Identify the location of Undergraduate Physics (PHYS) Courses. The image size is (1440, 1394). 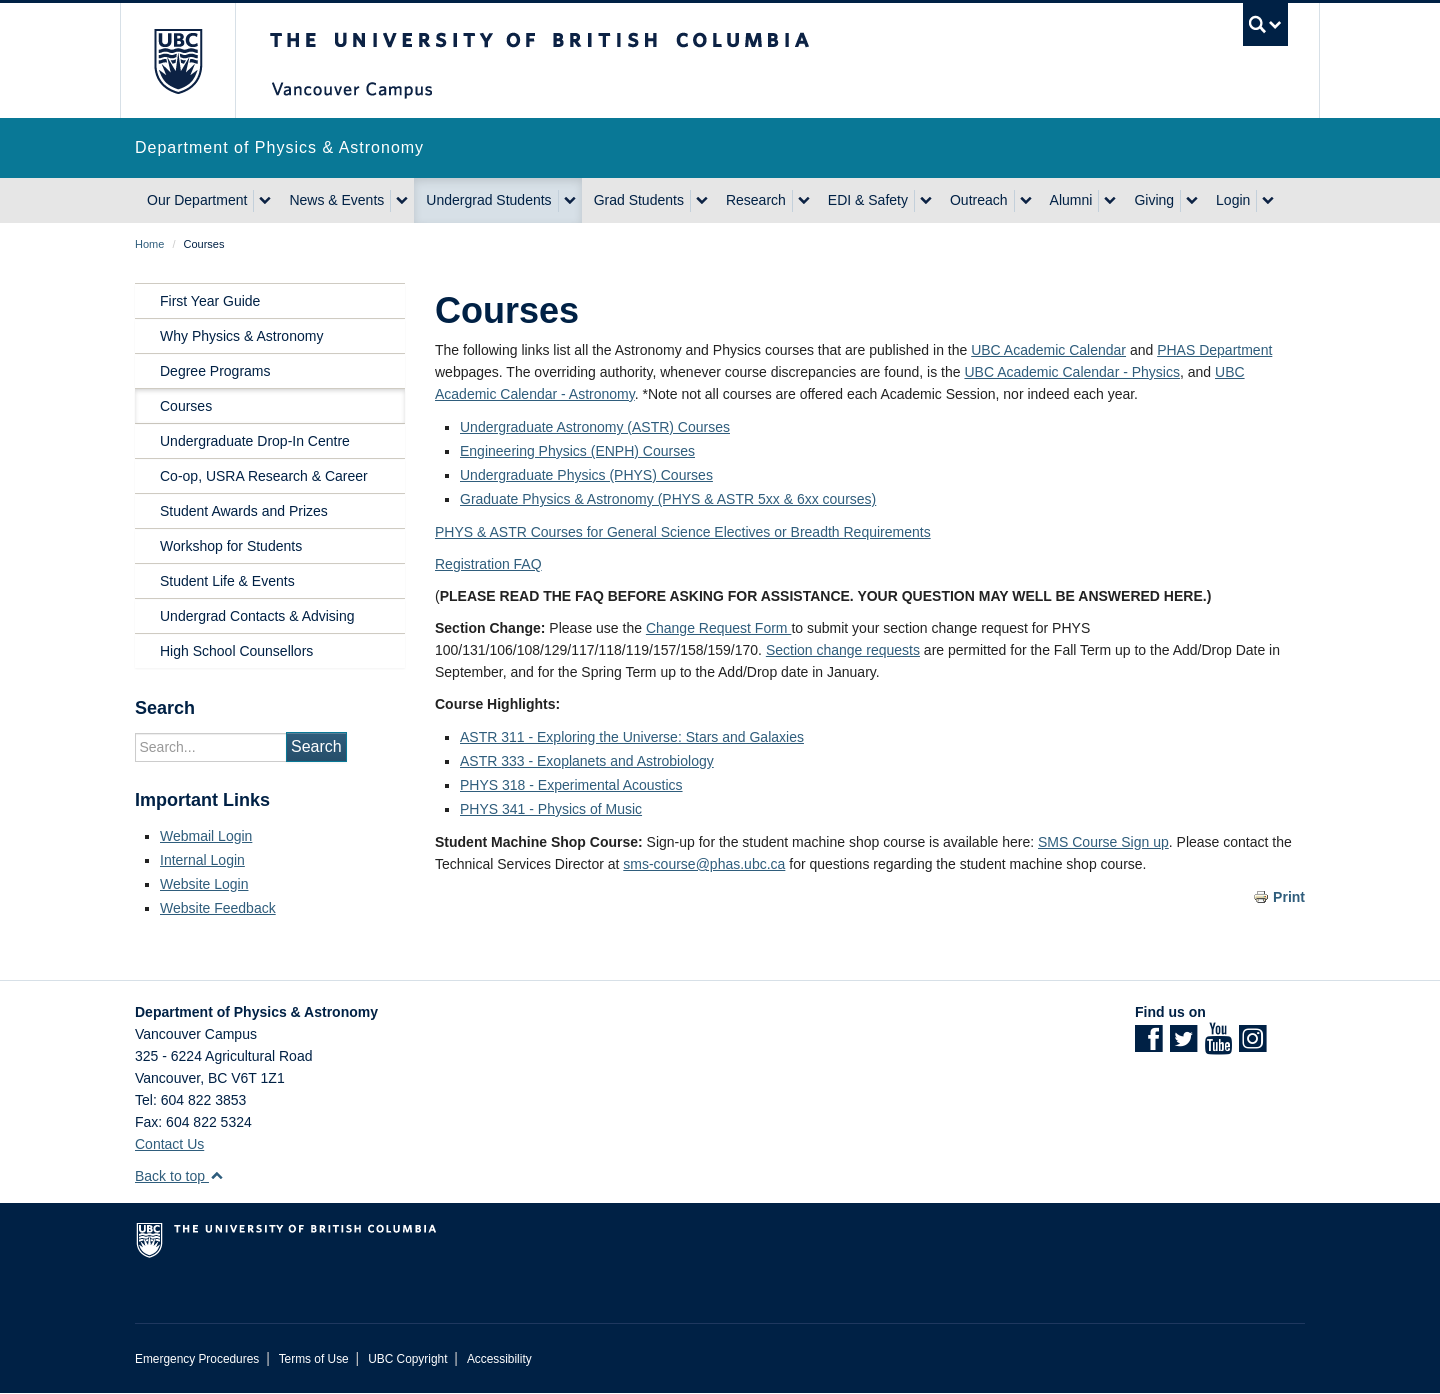
(586, 475).